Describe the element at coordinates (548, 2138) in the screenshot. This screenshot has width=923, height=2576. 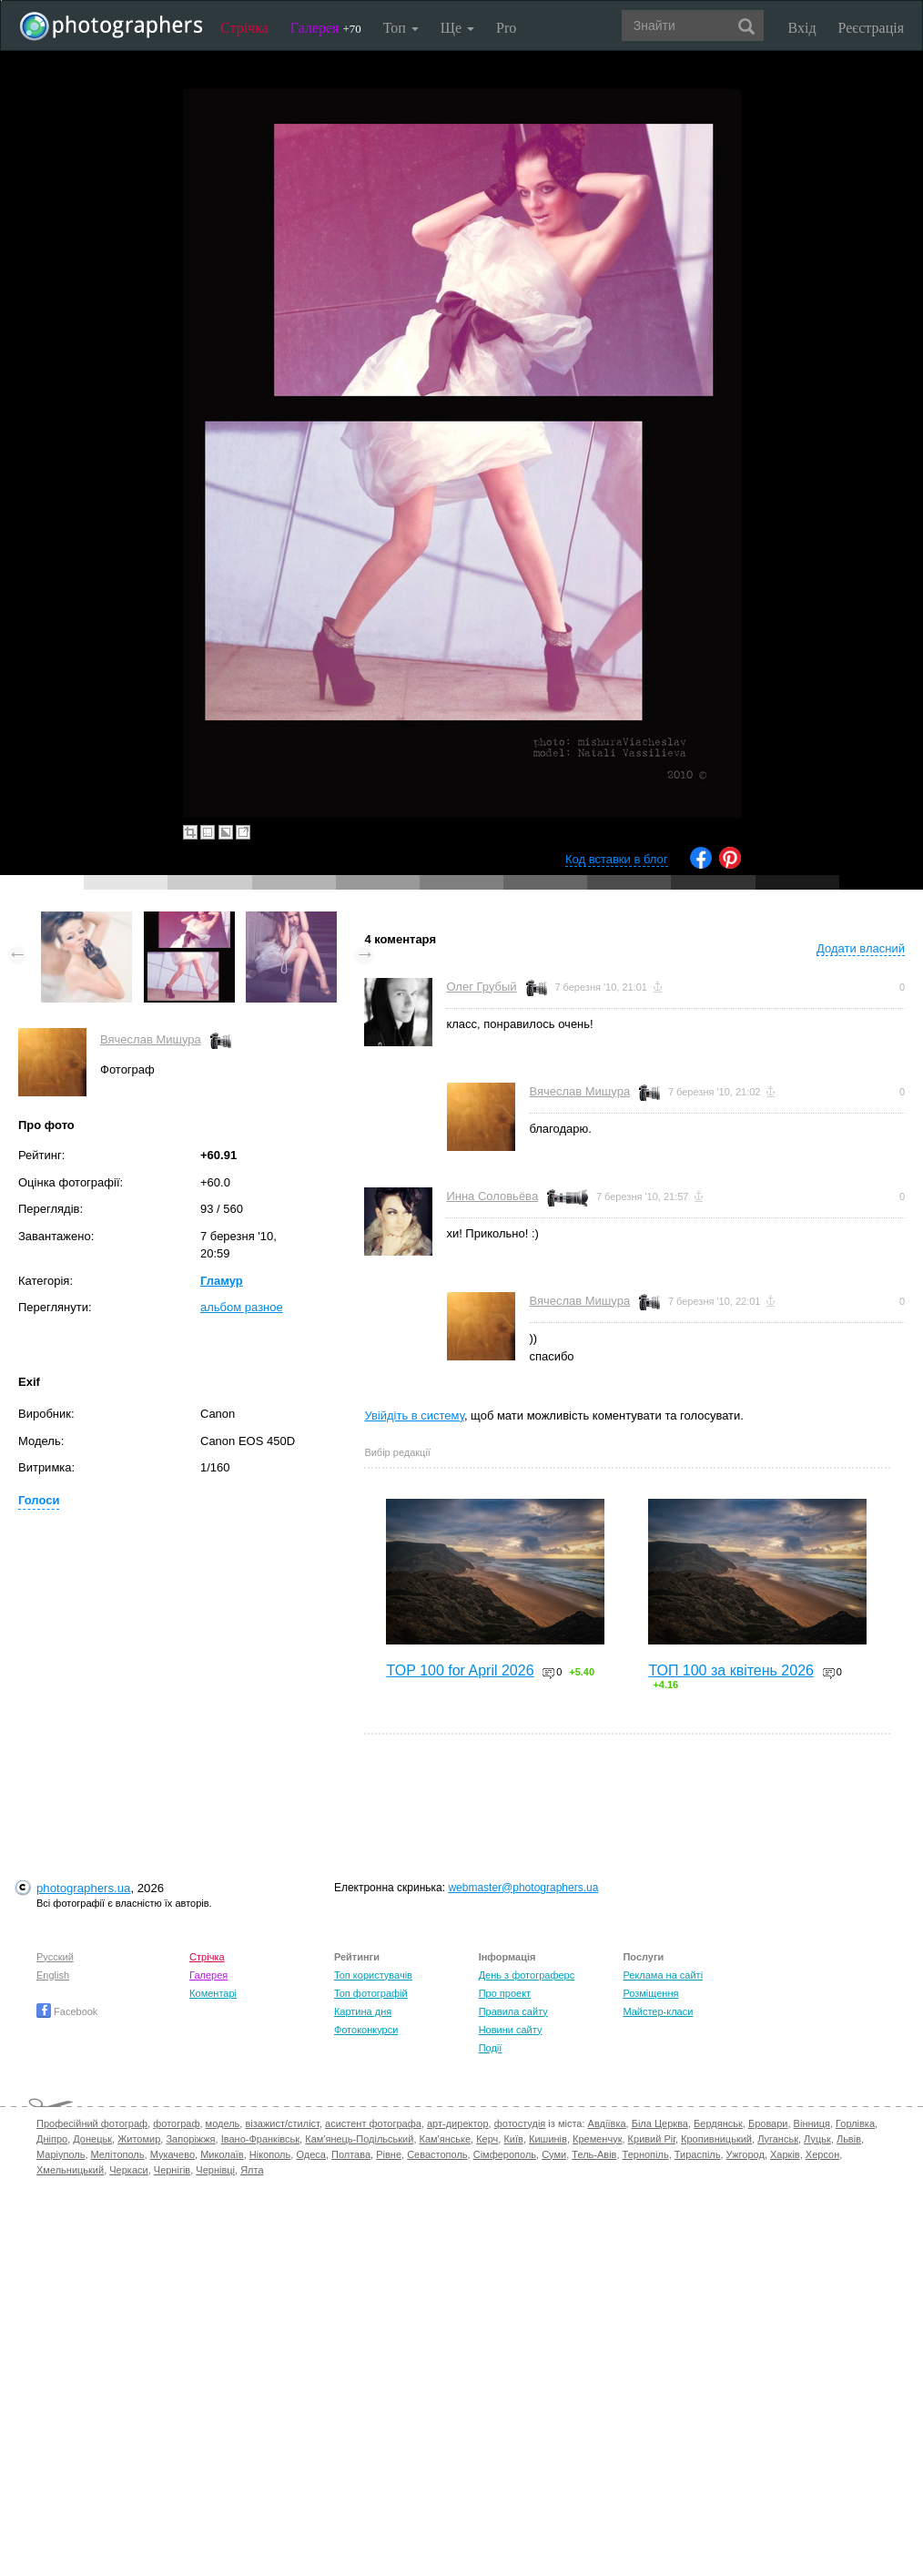
I see `Кишинів` at that location.